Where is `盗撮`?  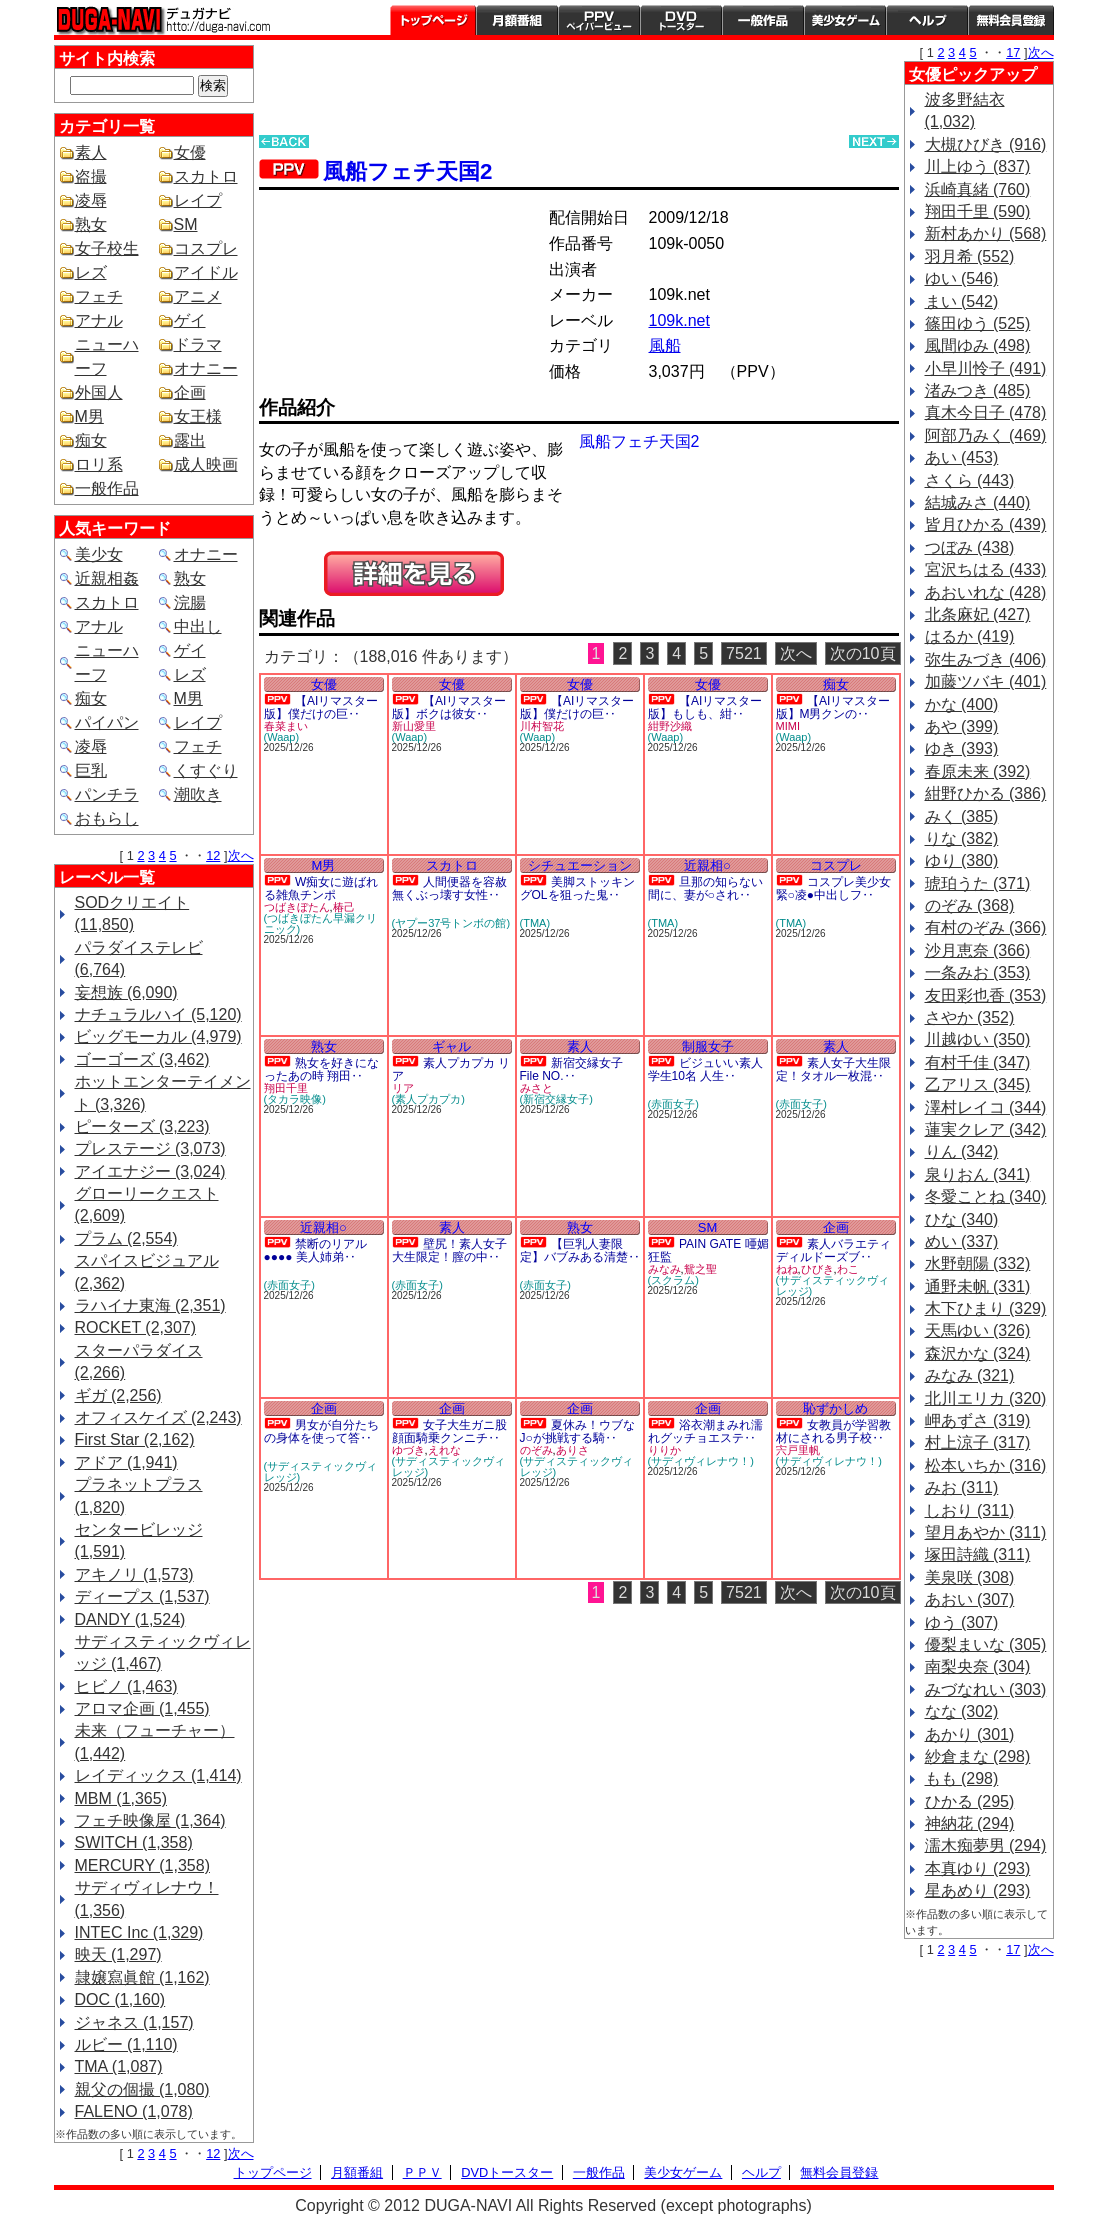
盗撮 is located at coordinates (91, 176).